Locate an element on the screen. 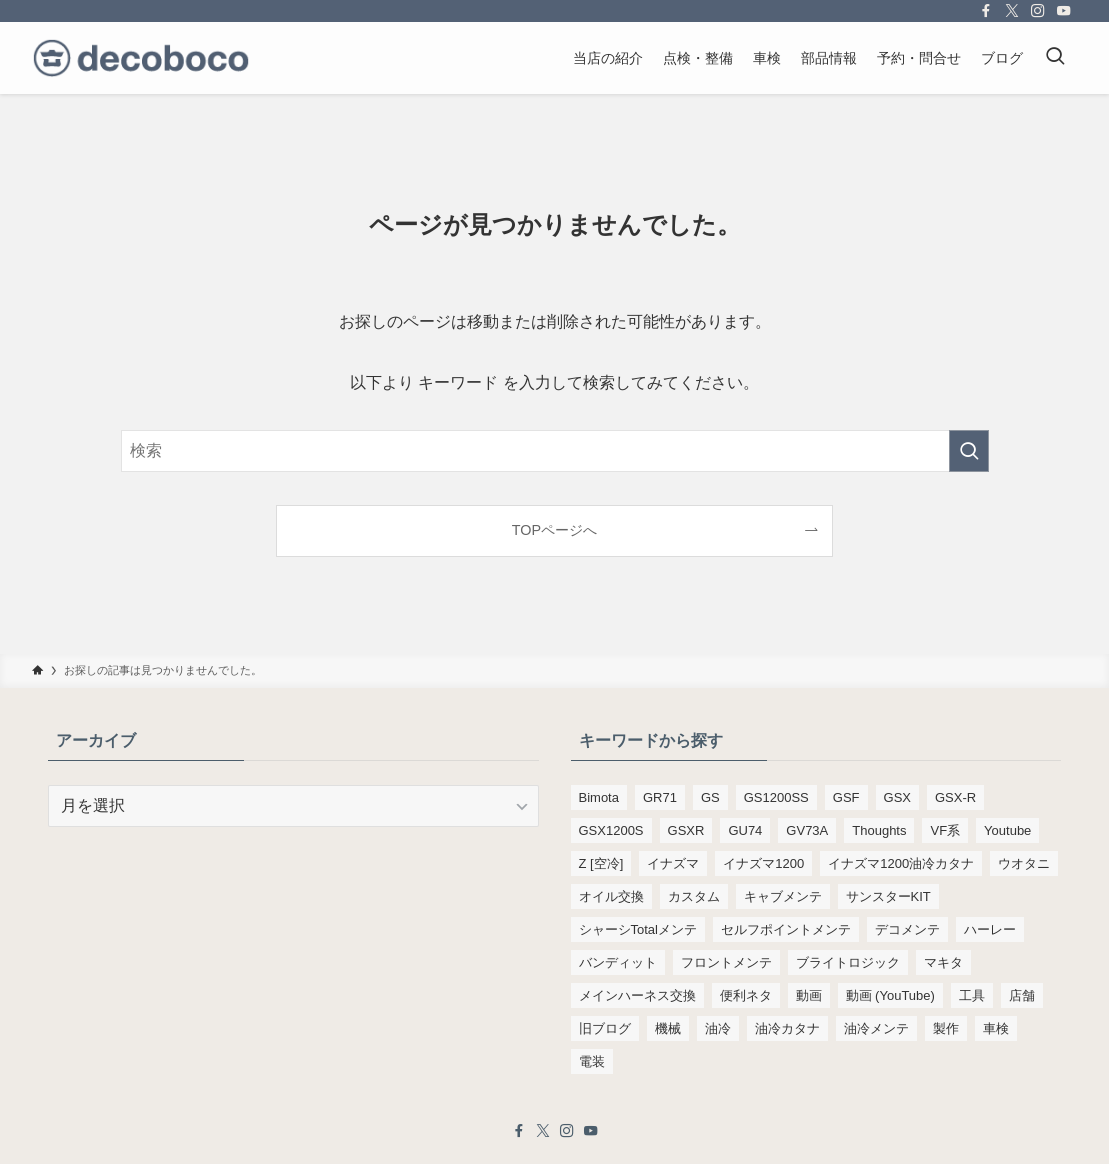 This screenshot has width=1109, height=1164. GSX [GSX (190個の項目)] is located at coordinates (897, 797).